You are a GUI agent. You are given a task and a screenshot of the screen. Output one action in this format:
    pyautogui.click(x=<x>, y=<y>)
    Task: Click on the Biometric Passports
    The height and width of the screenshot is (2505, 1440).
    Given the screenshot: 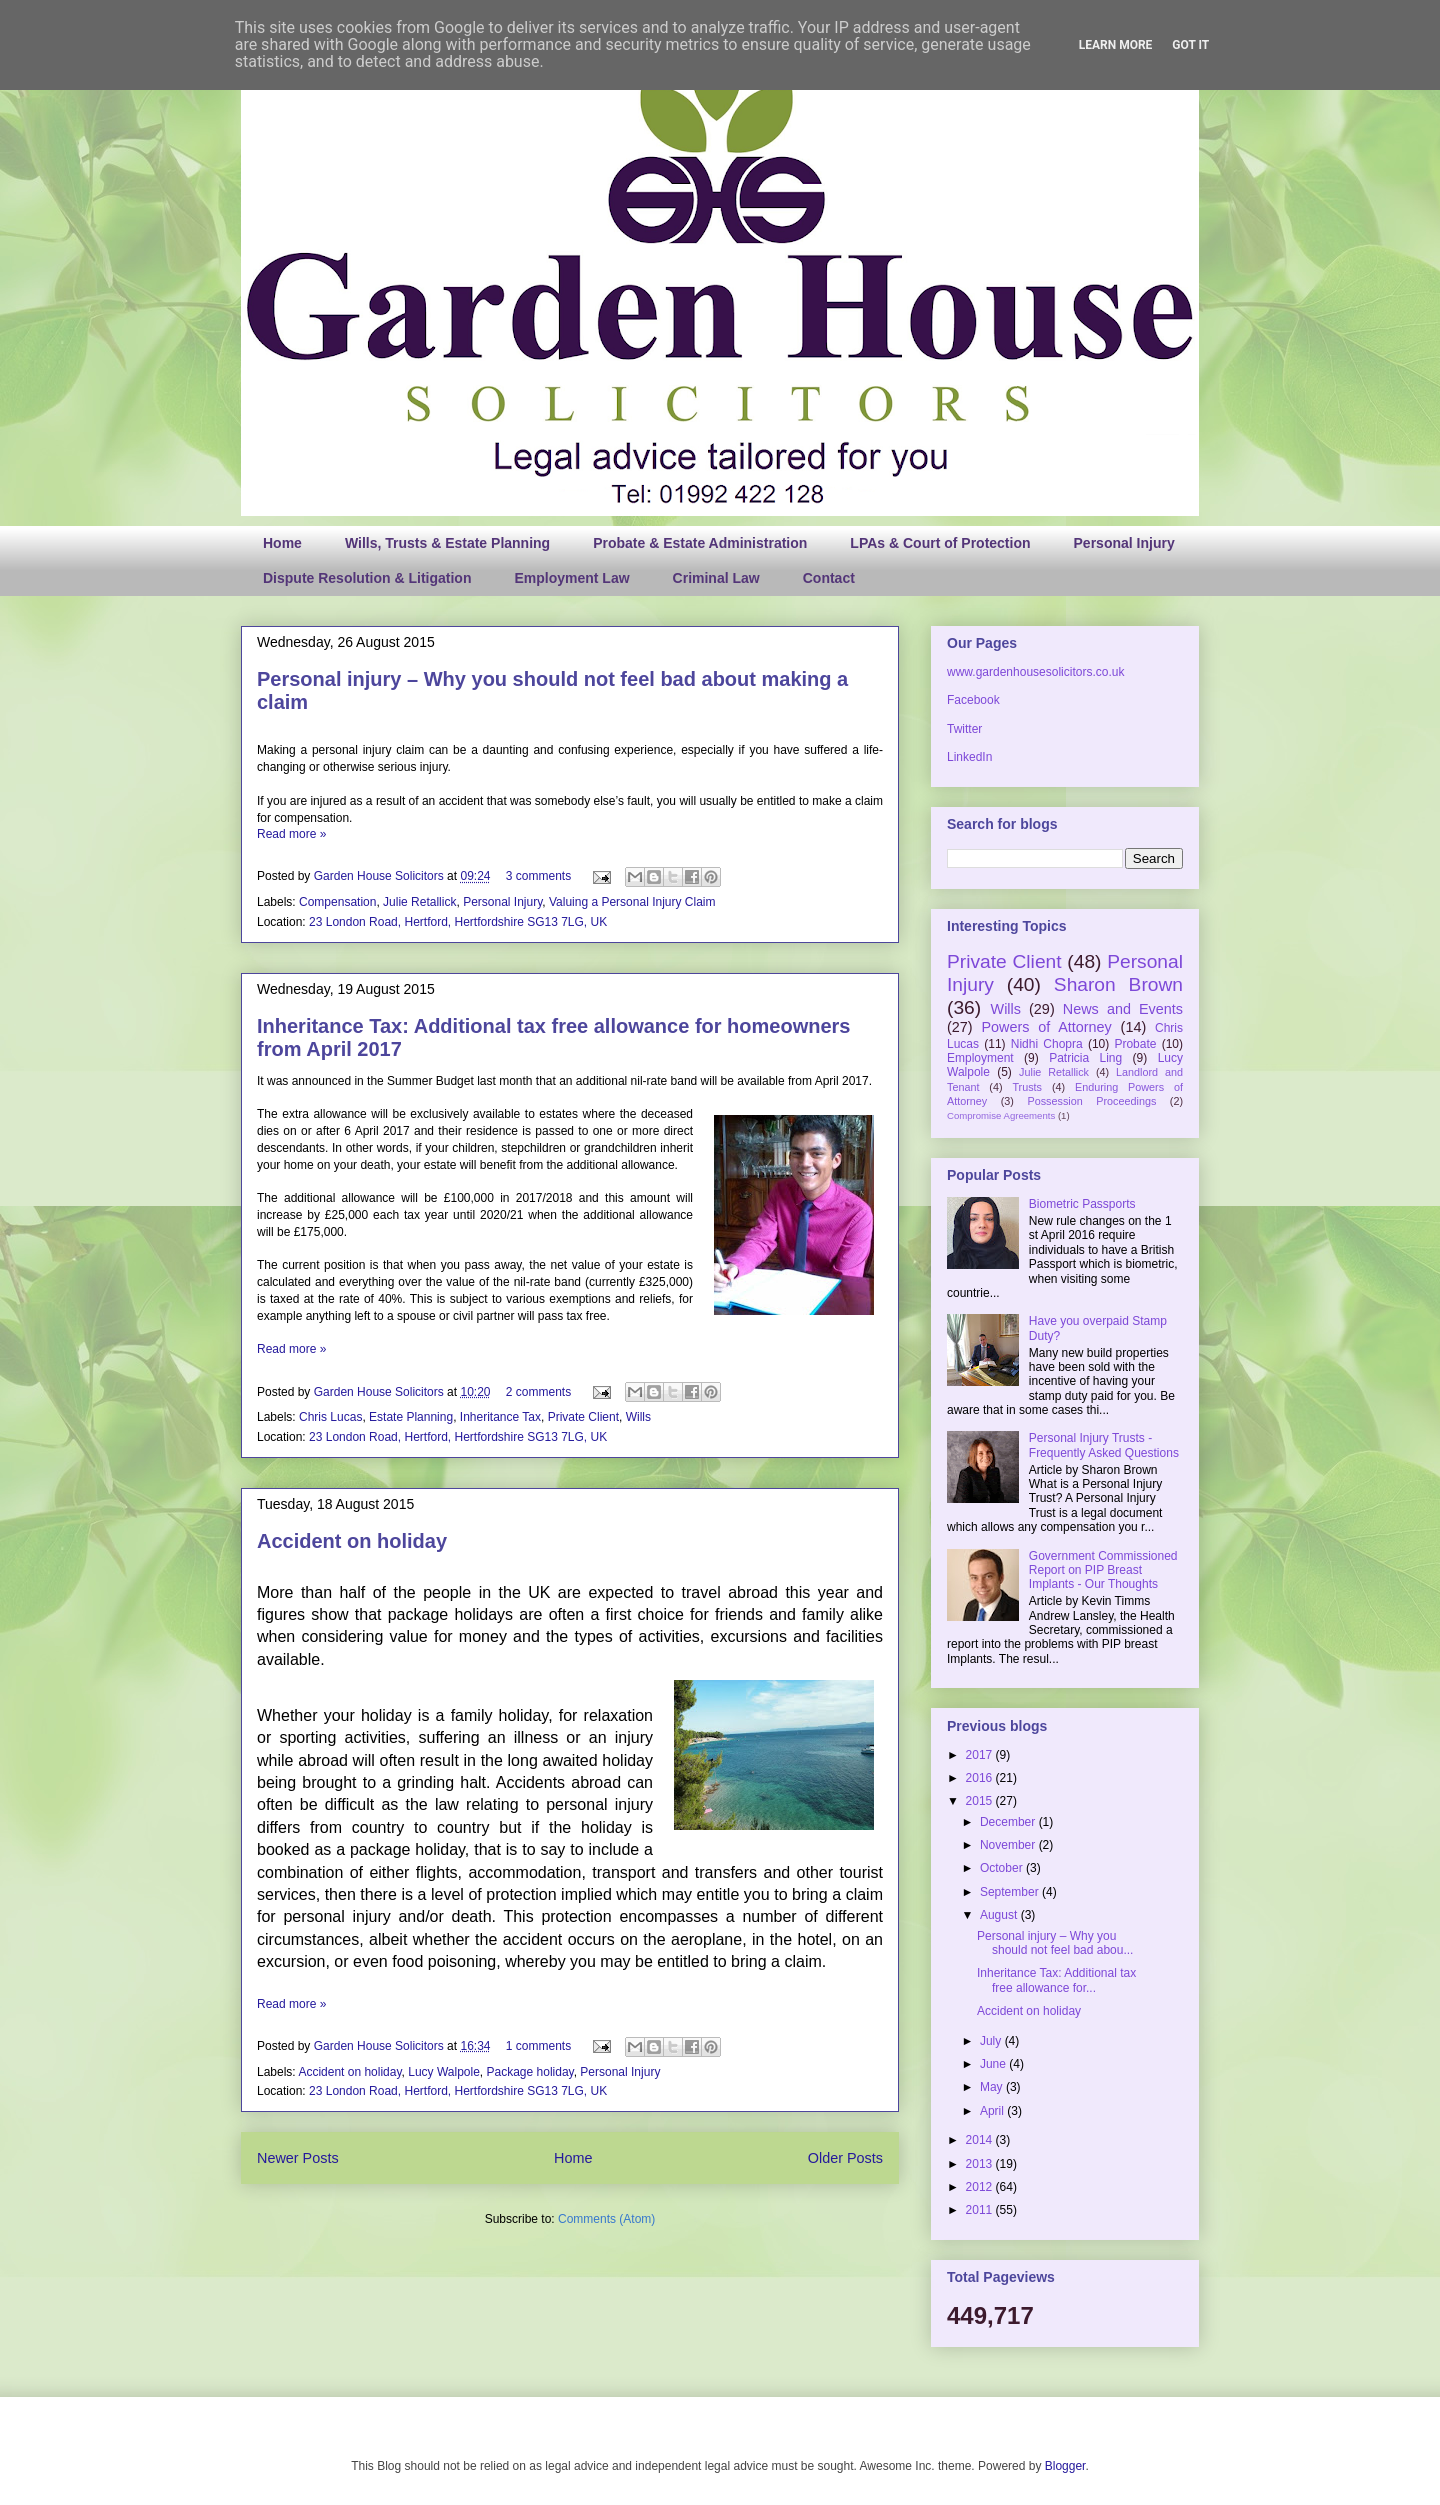 What is the action you would take?
    pyautogui.click(x=1082, y=1204)
    